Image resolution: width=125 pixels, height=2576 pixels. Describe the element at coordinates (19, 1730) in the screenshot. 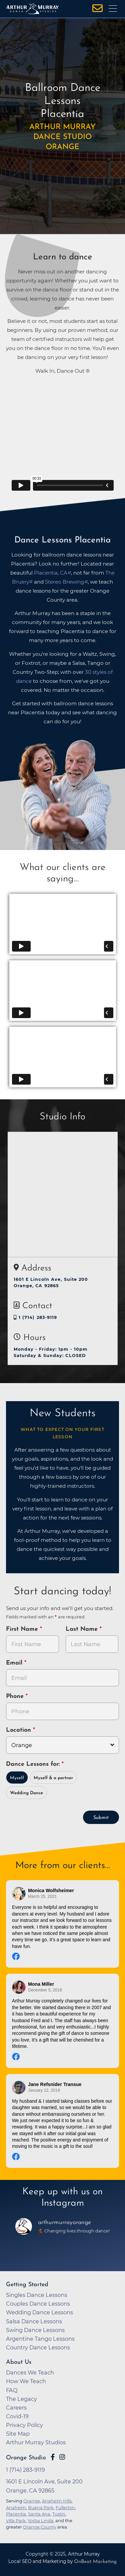

I see `Location` at that location.